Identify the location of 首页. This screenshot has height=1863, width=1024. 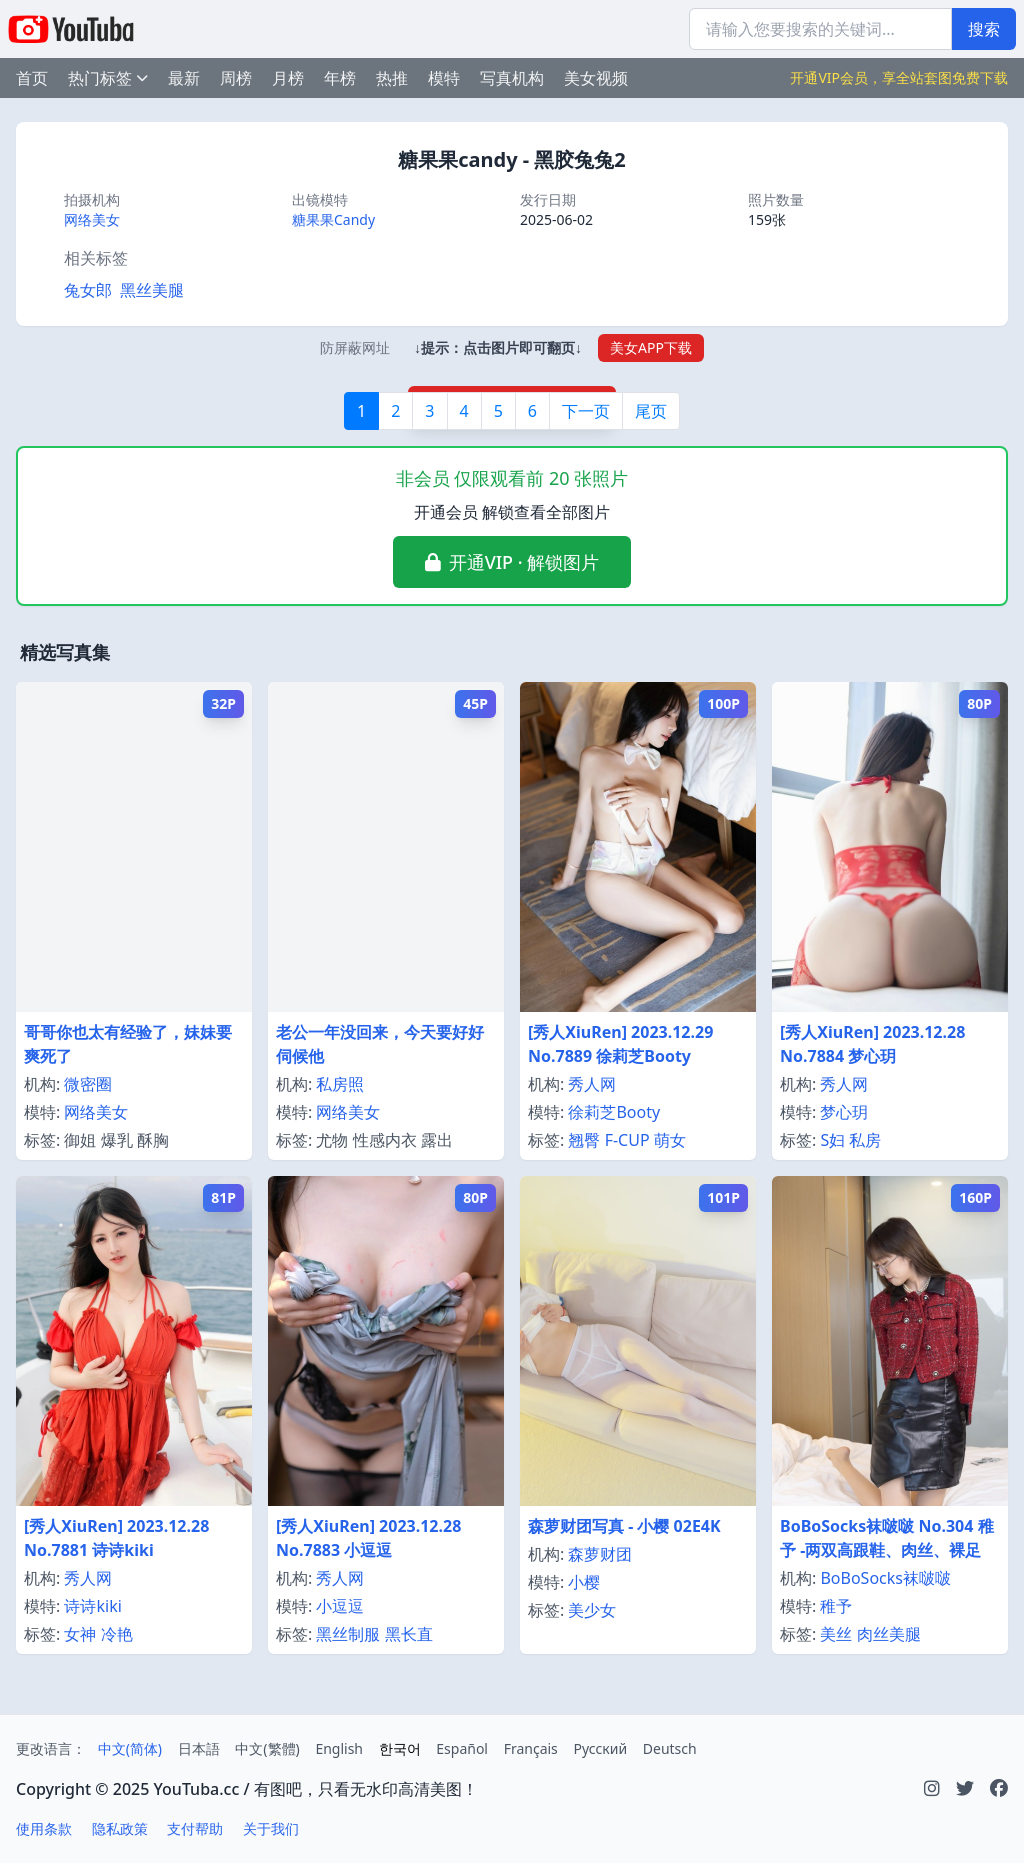
(32, 78).